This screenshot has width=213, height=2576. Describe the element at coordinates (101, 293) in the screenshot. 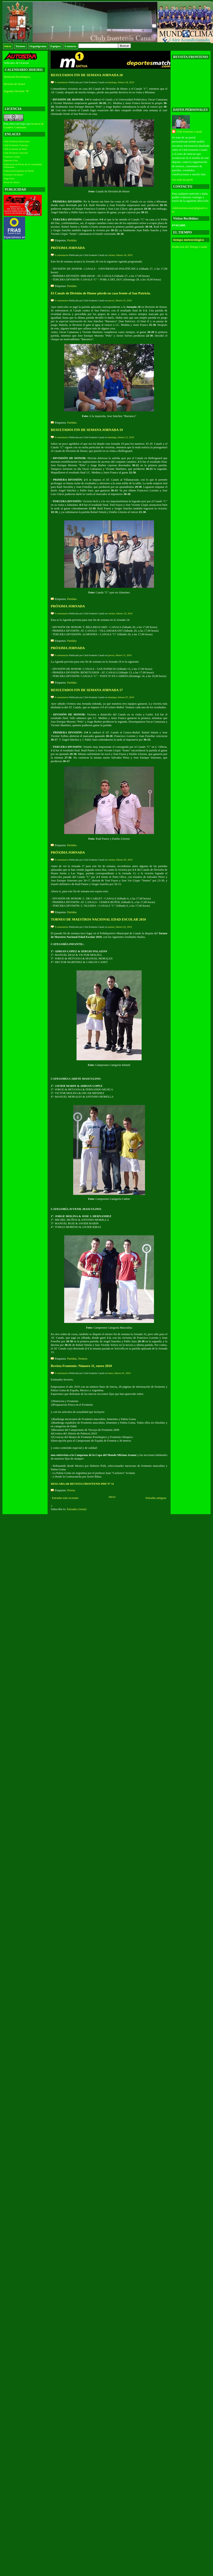

I see `El Canals de División de Honor pierde en casa frente al San Patricio.` at that location.